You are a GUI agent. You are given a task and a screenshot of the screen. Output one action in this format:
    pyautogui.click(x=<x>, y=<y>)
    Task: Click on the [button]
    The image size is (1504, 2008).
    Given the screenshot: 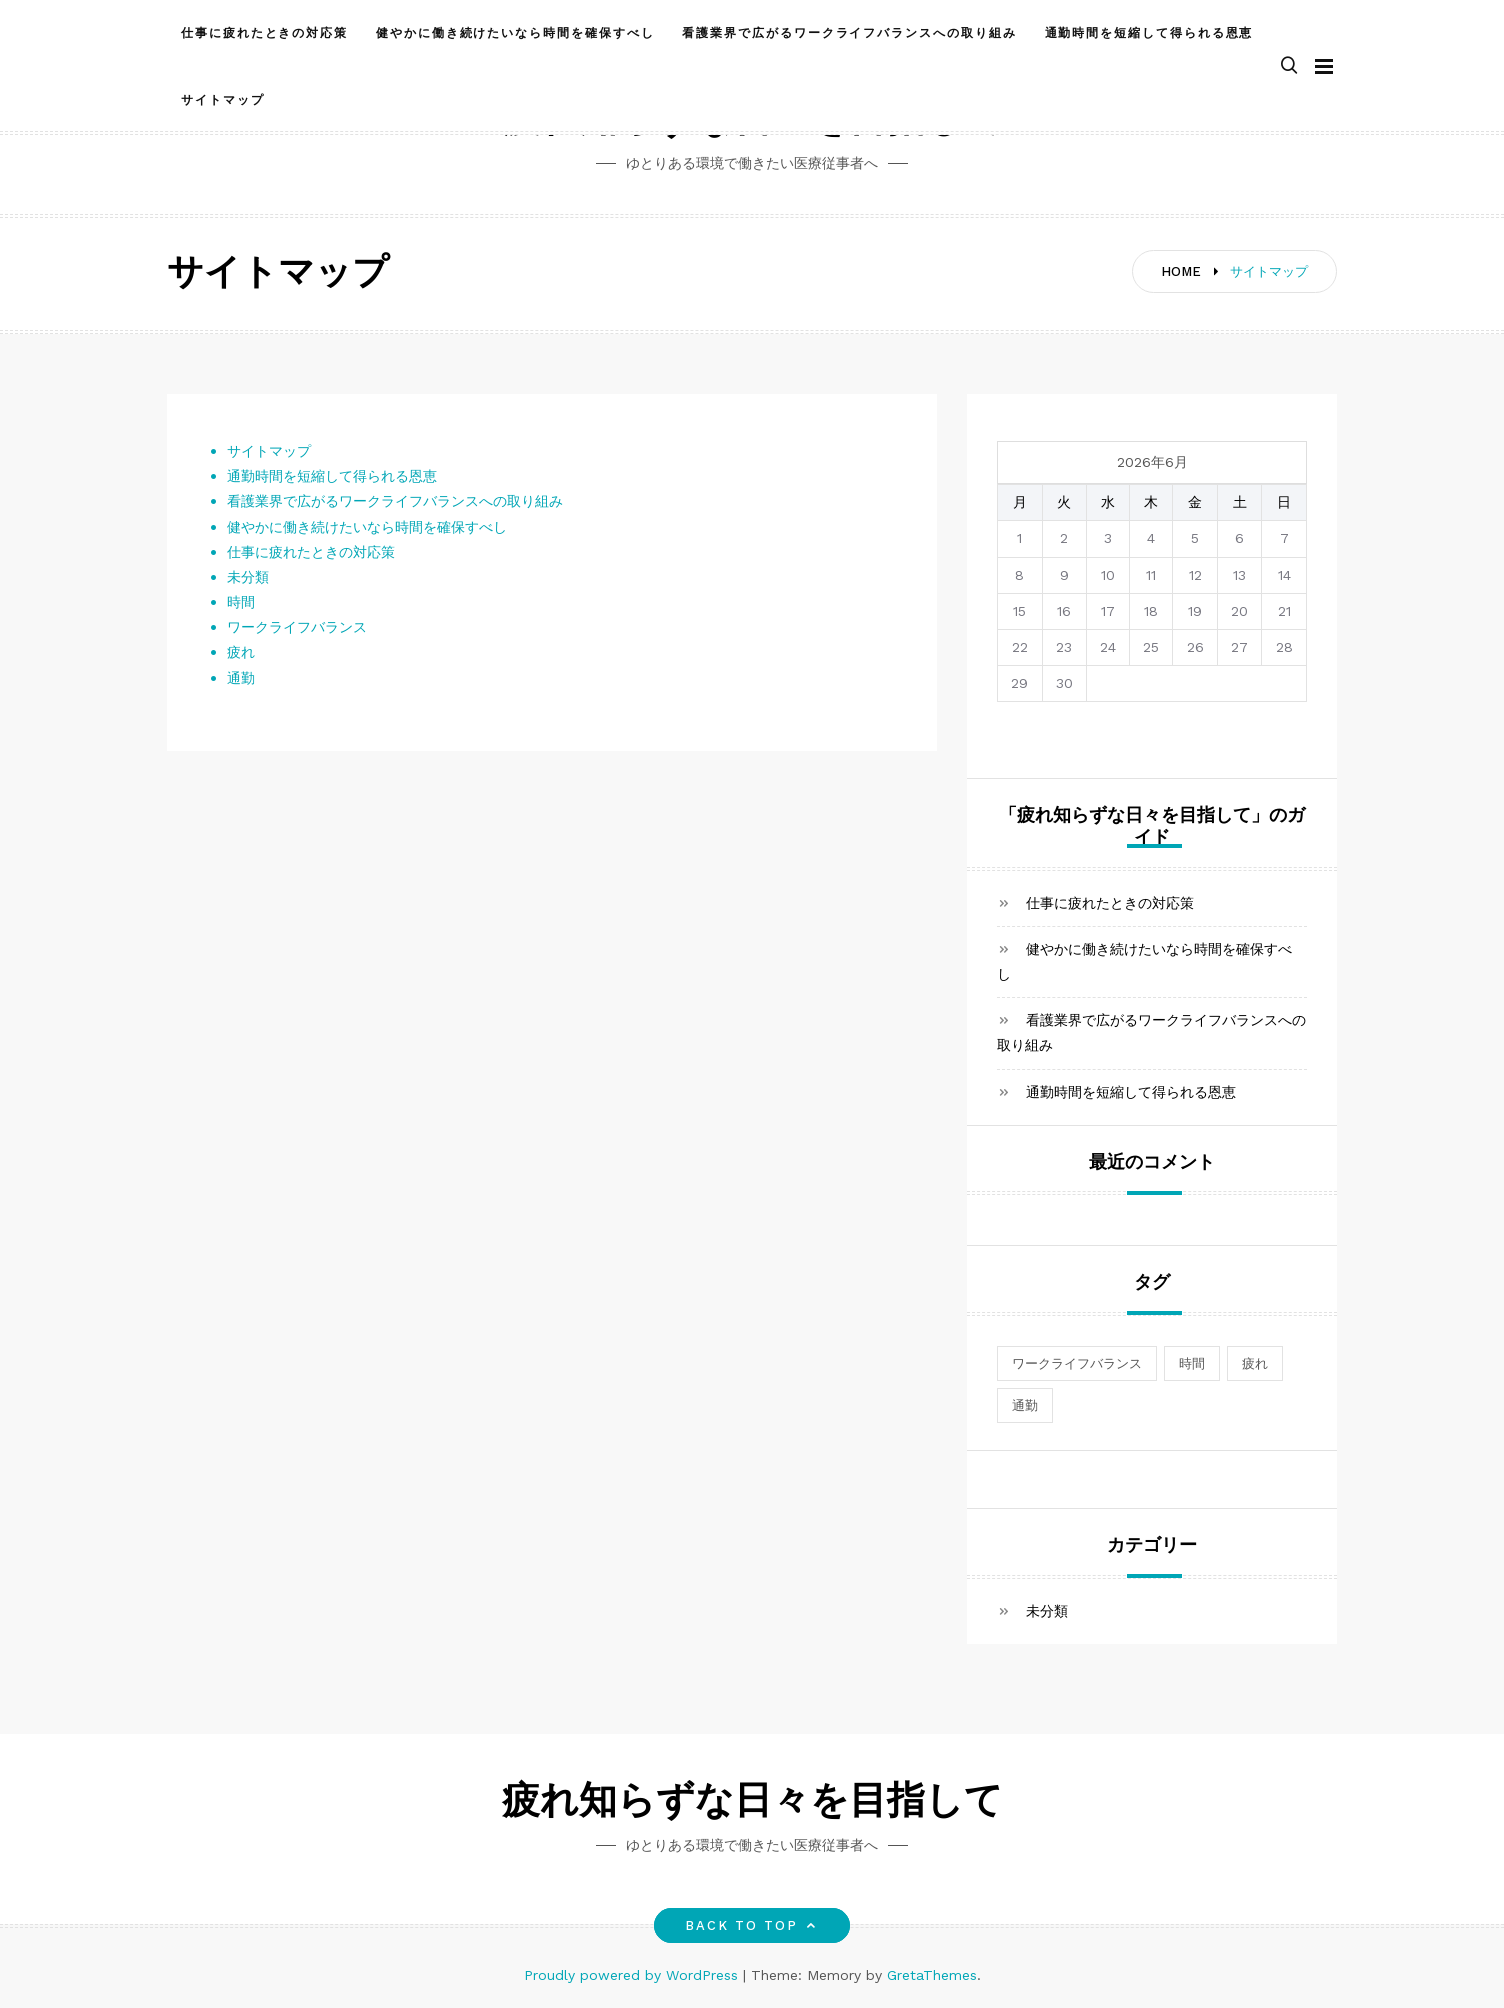 What is the action you would take?
    pyautogui.click(x=1289, y=66)
    